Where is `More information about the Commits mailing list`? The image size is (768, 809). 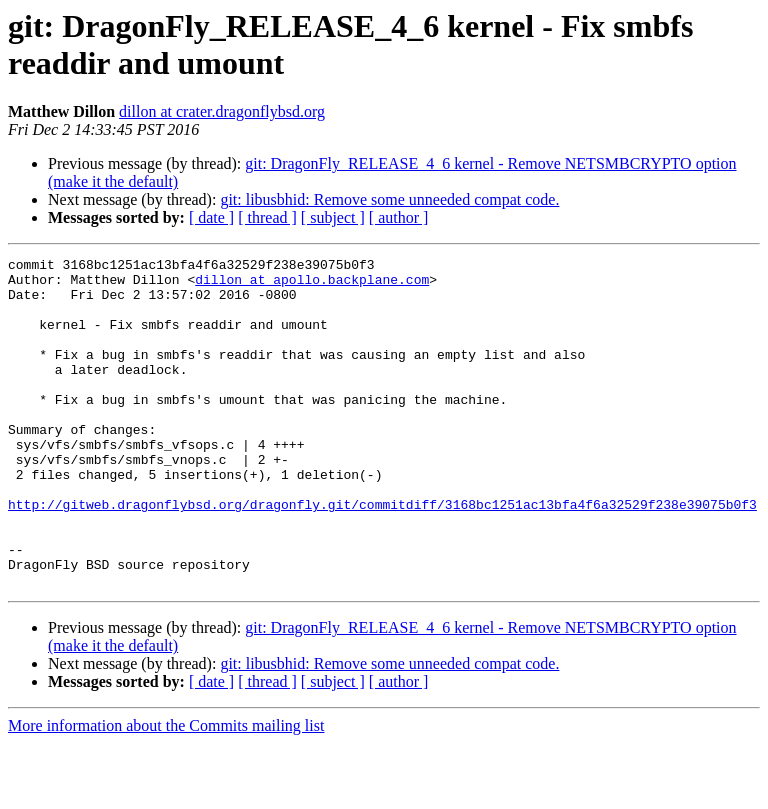 More information about the Commits mailing list is located at coordinates (166, 791).